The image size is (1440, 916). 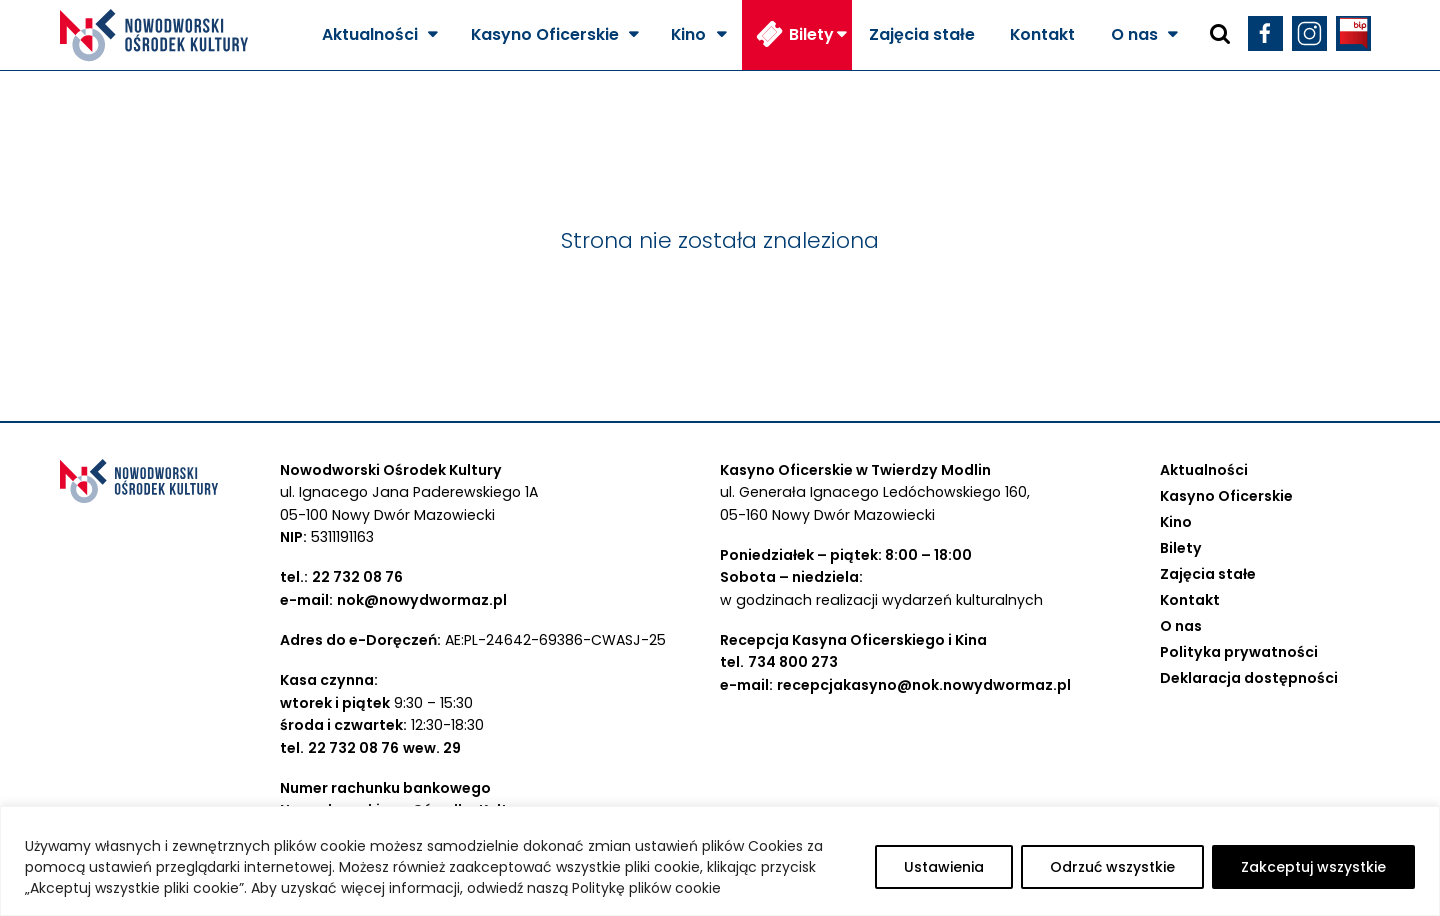 What do you see at coordinates (922, 34) in the screenshot?
I see `Zajęcia stałe` at bounding box center [922, 34].